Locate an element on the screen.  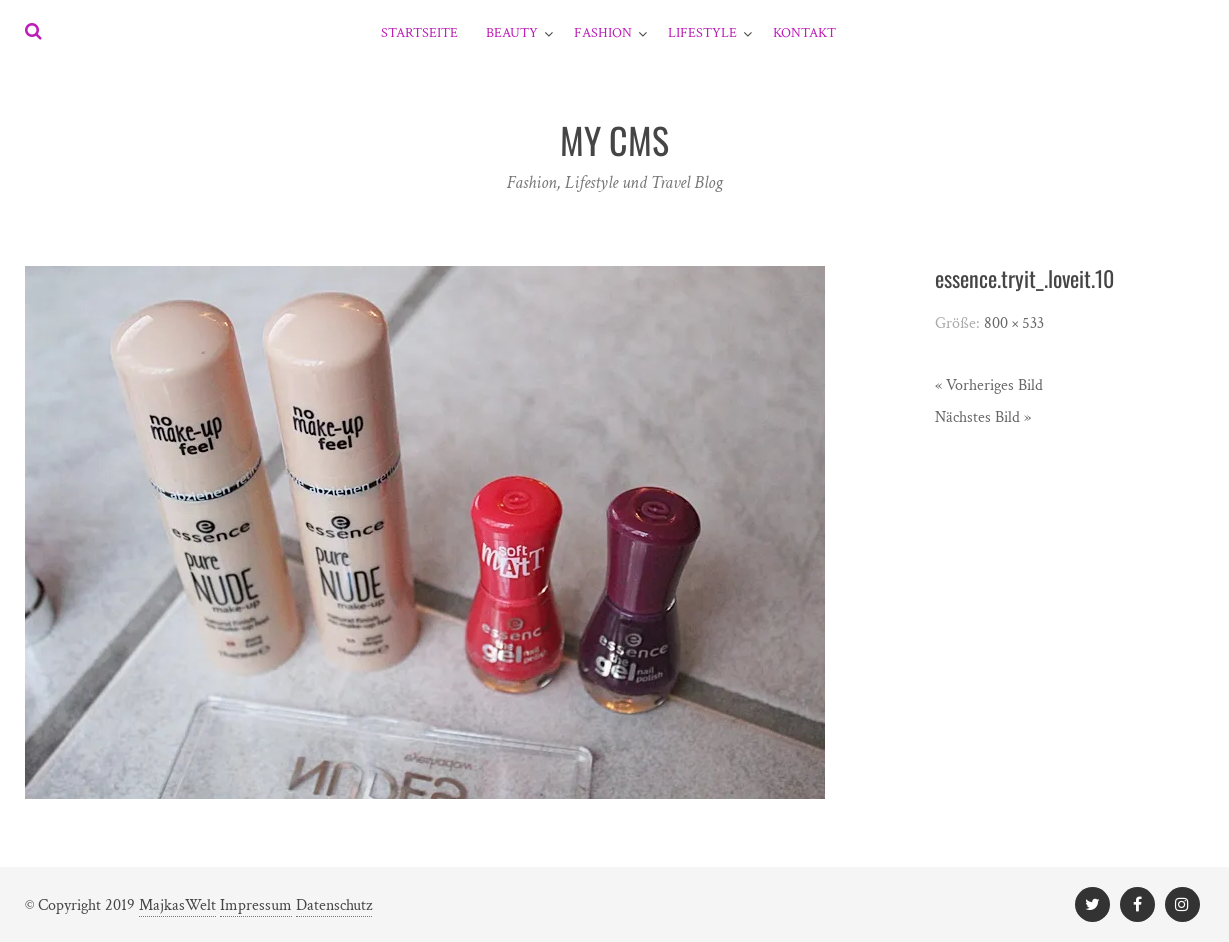
Kontakt is located at coordinates (804, 33).